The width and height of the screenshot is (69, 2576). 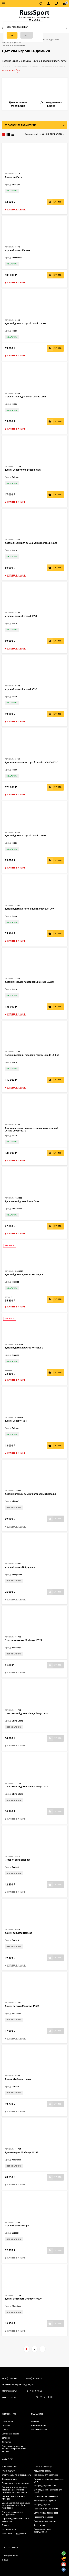 I want to click on Деревянный домик Выше Всех, so click(x=22, y=1201).